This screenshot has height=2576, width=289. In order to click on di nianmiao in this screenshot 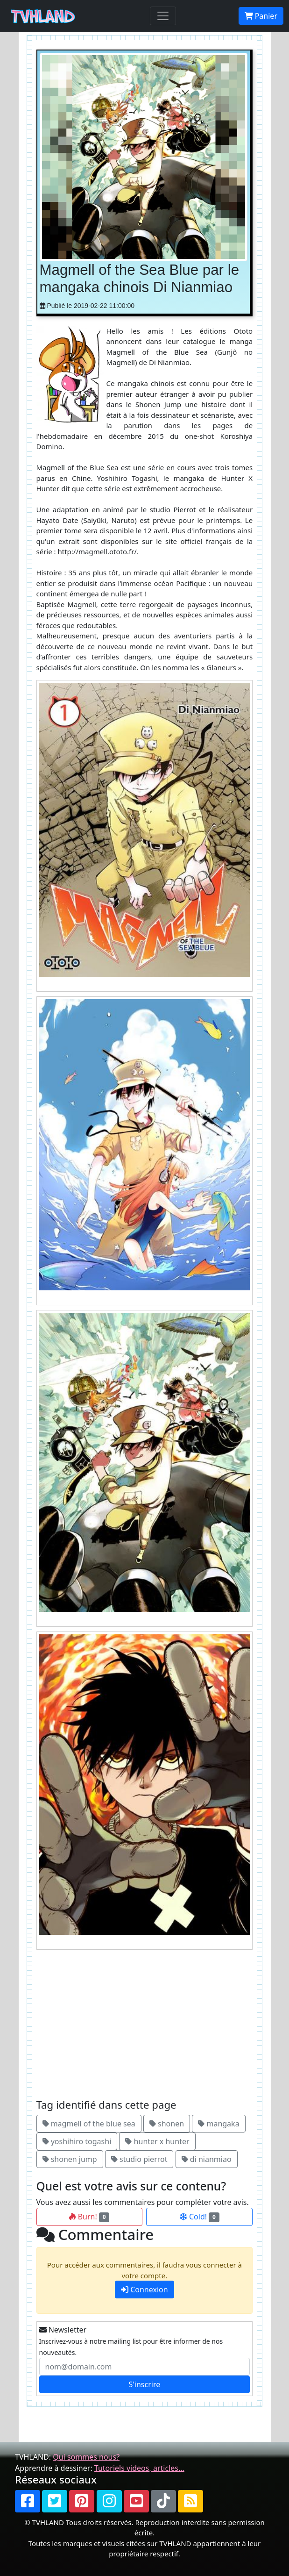, I will do `click(207, 2159)`.